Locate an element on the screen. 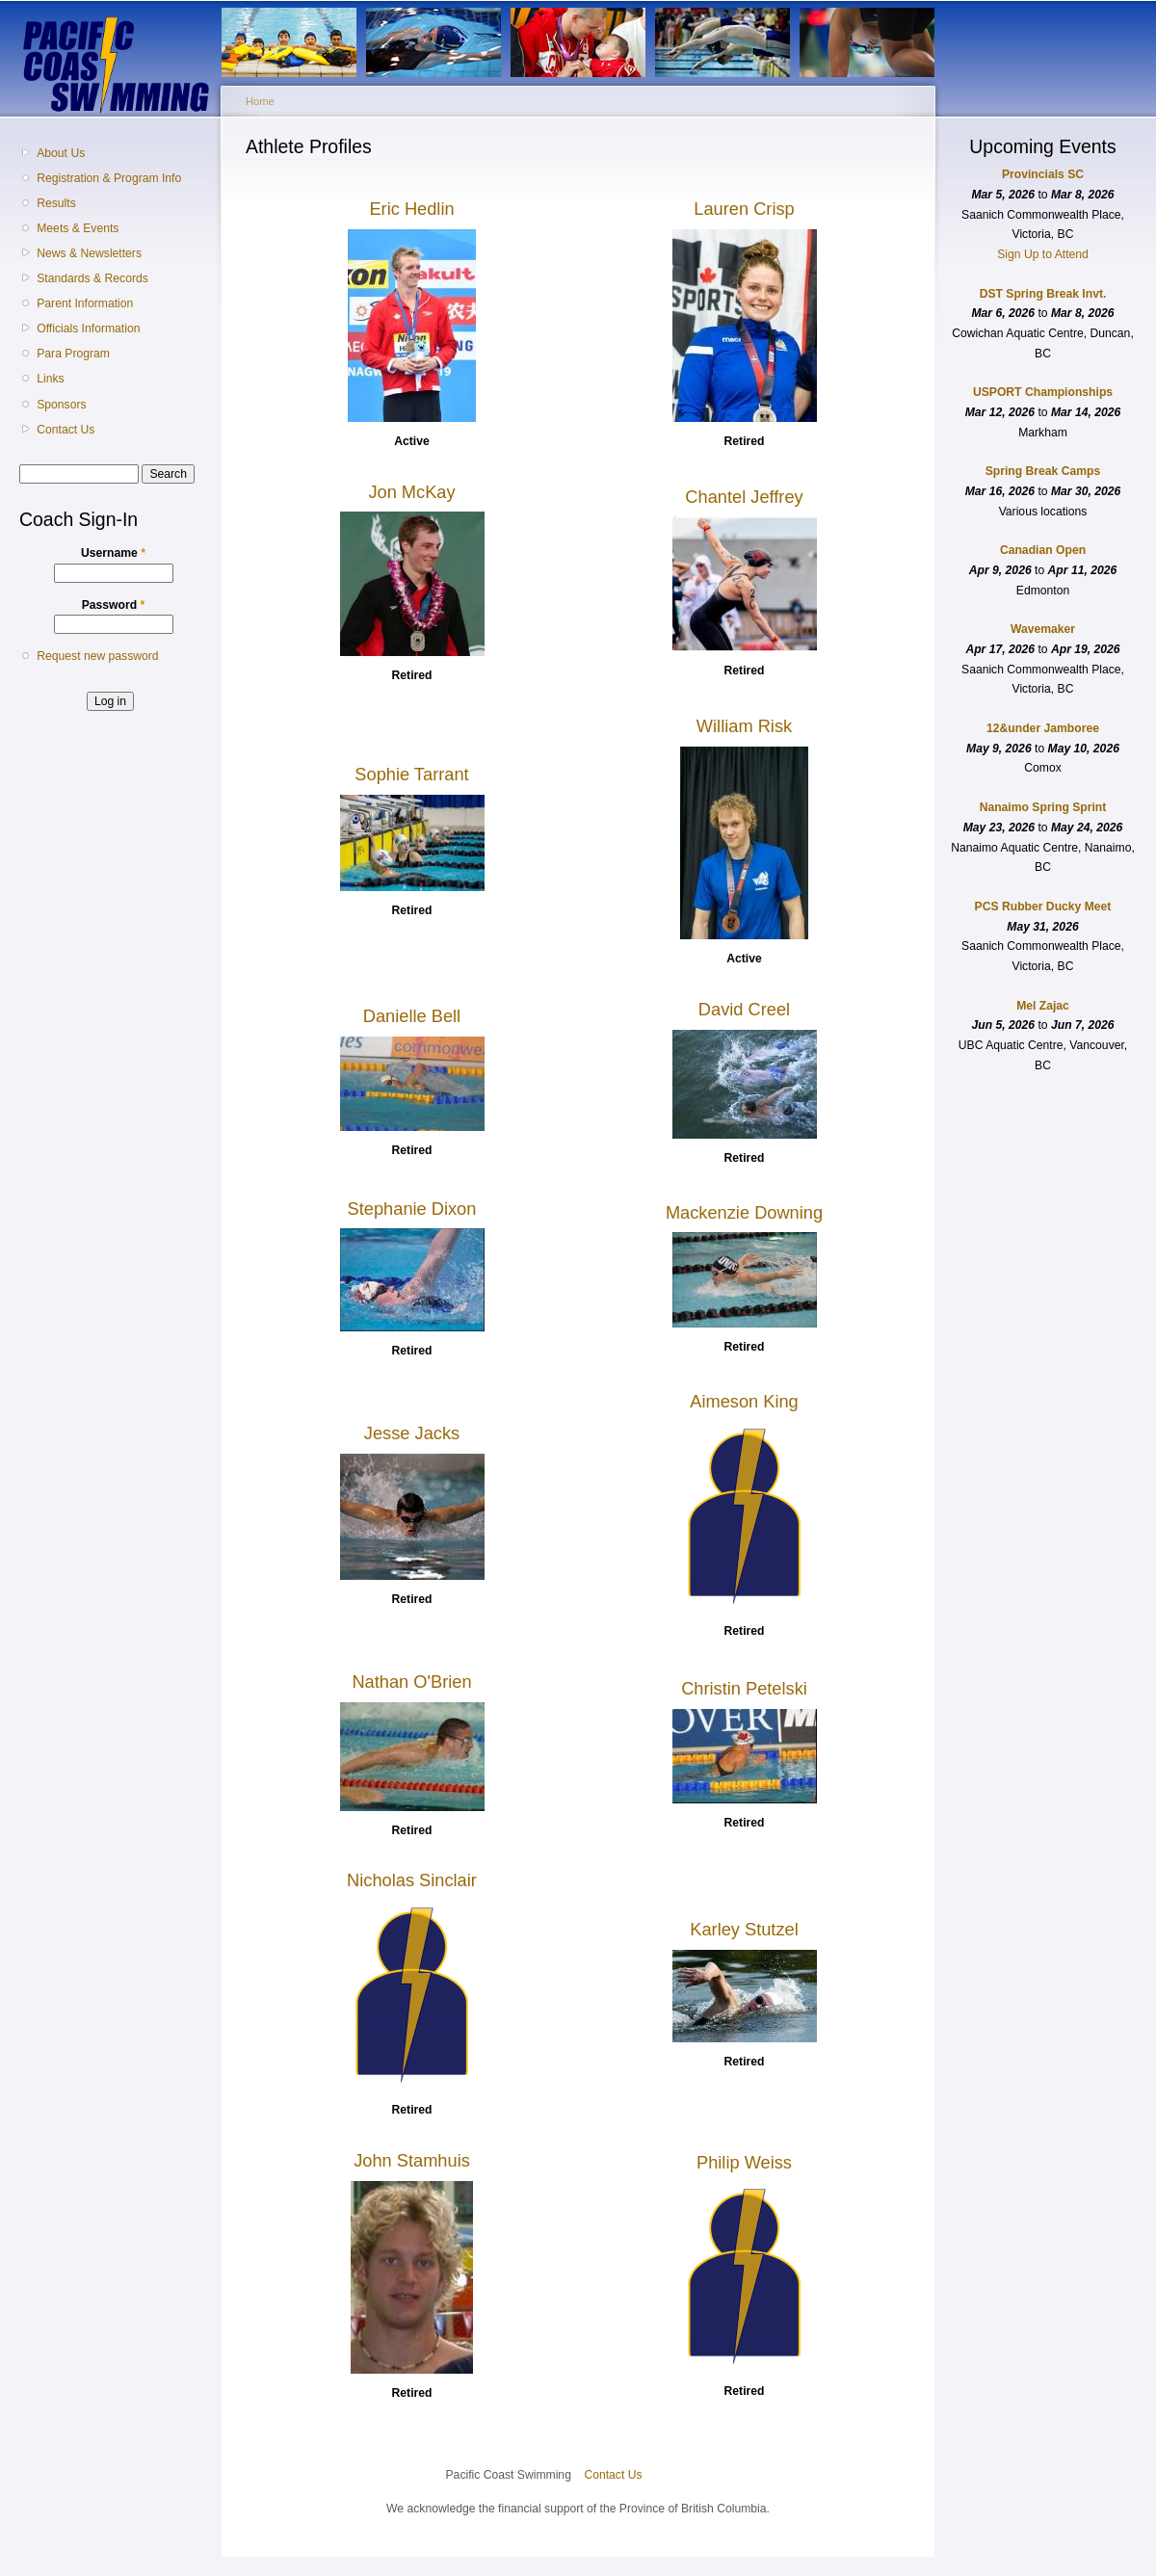 The height and width of the screenshot is (2576, 1156). Spring Break Camps is located at coordinates (1043, 471).